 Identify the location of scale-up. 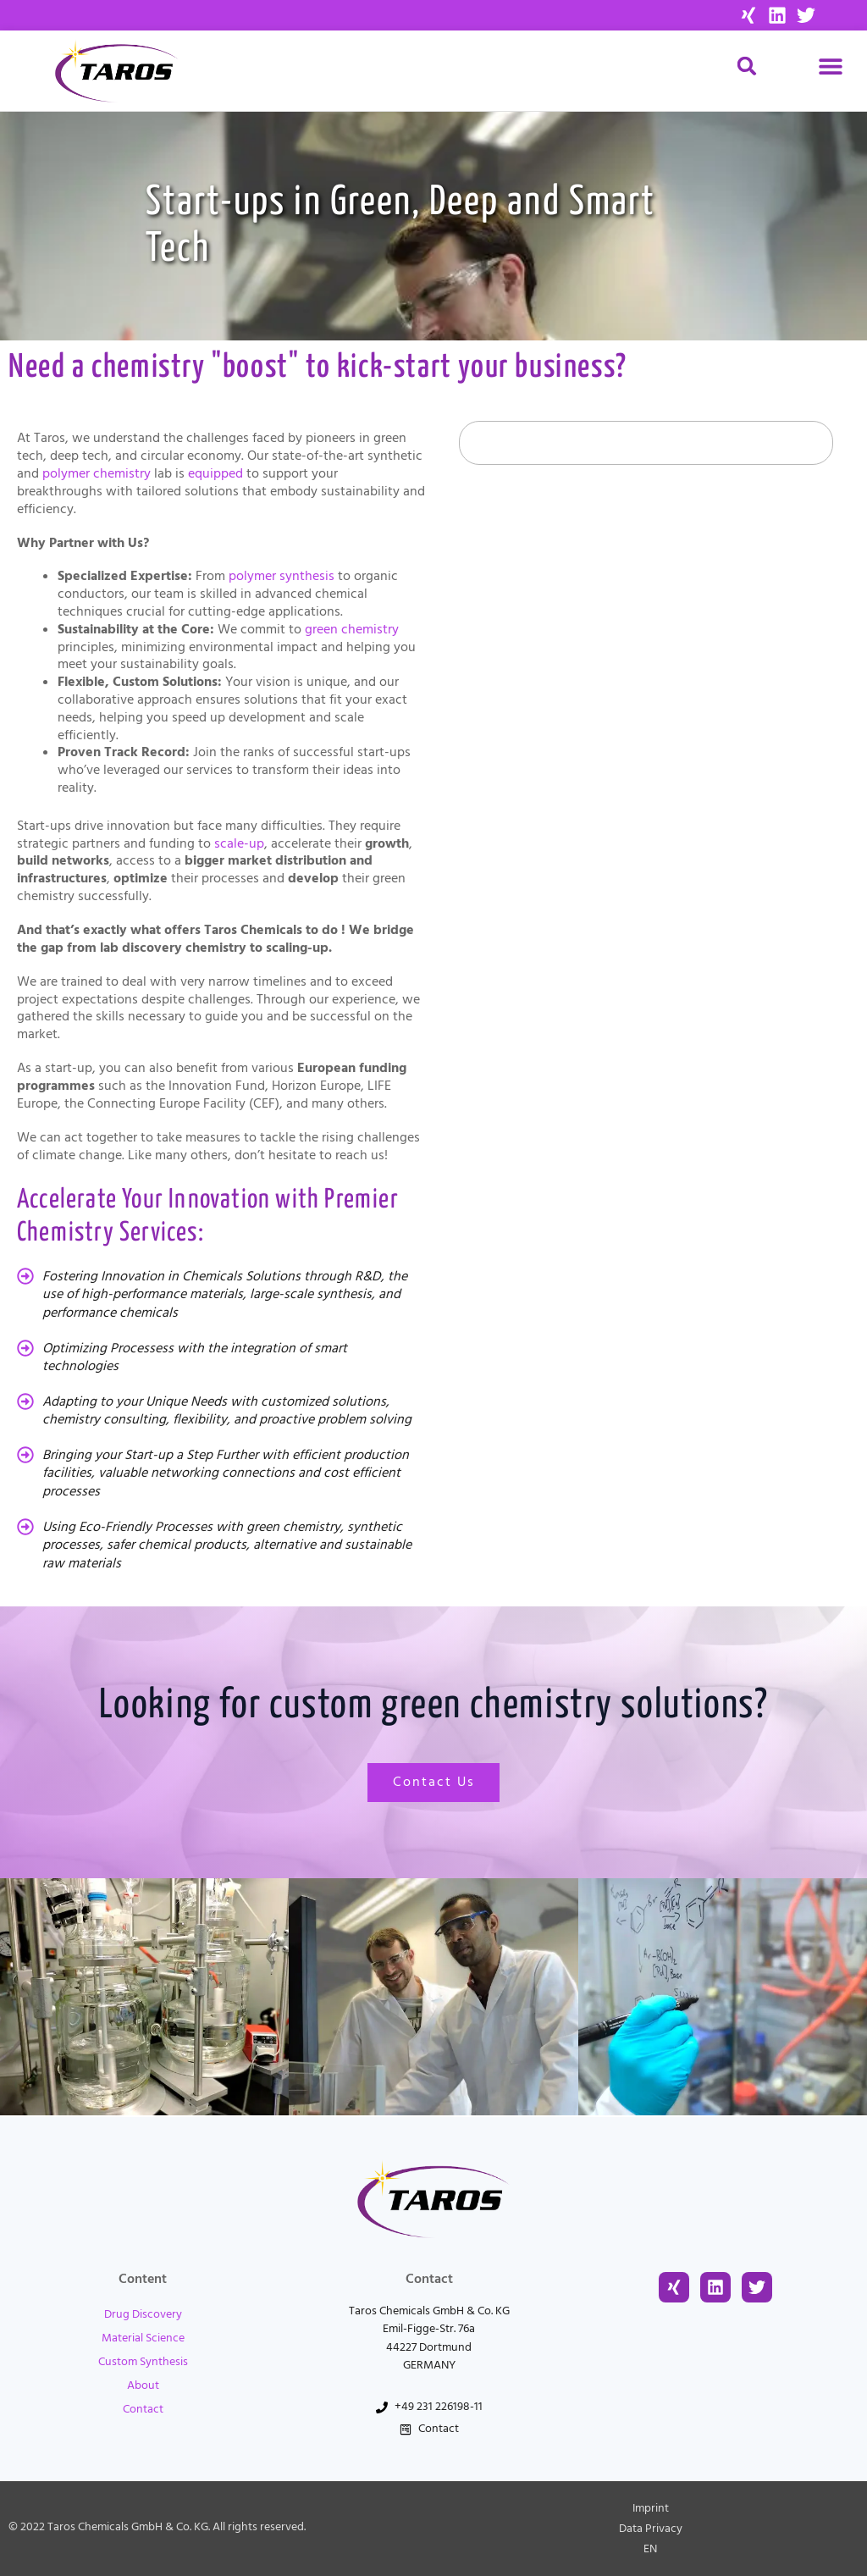
(239, 843).